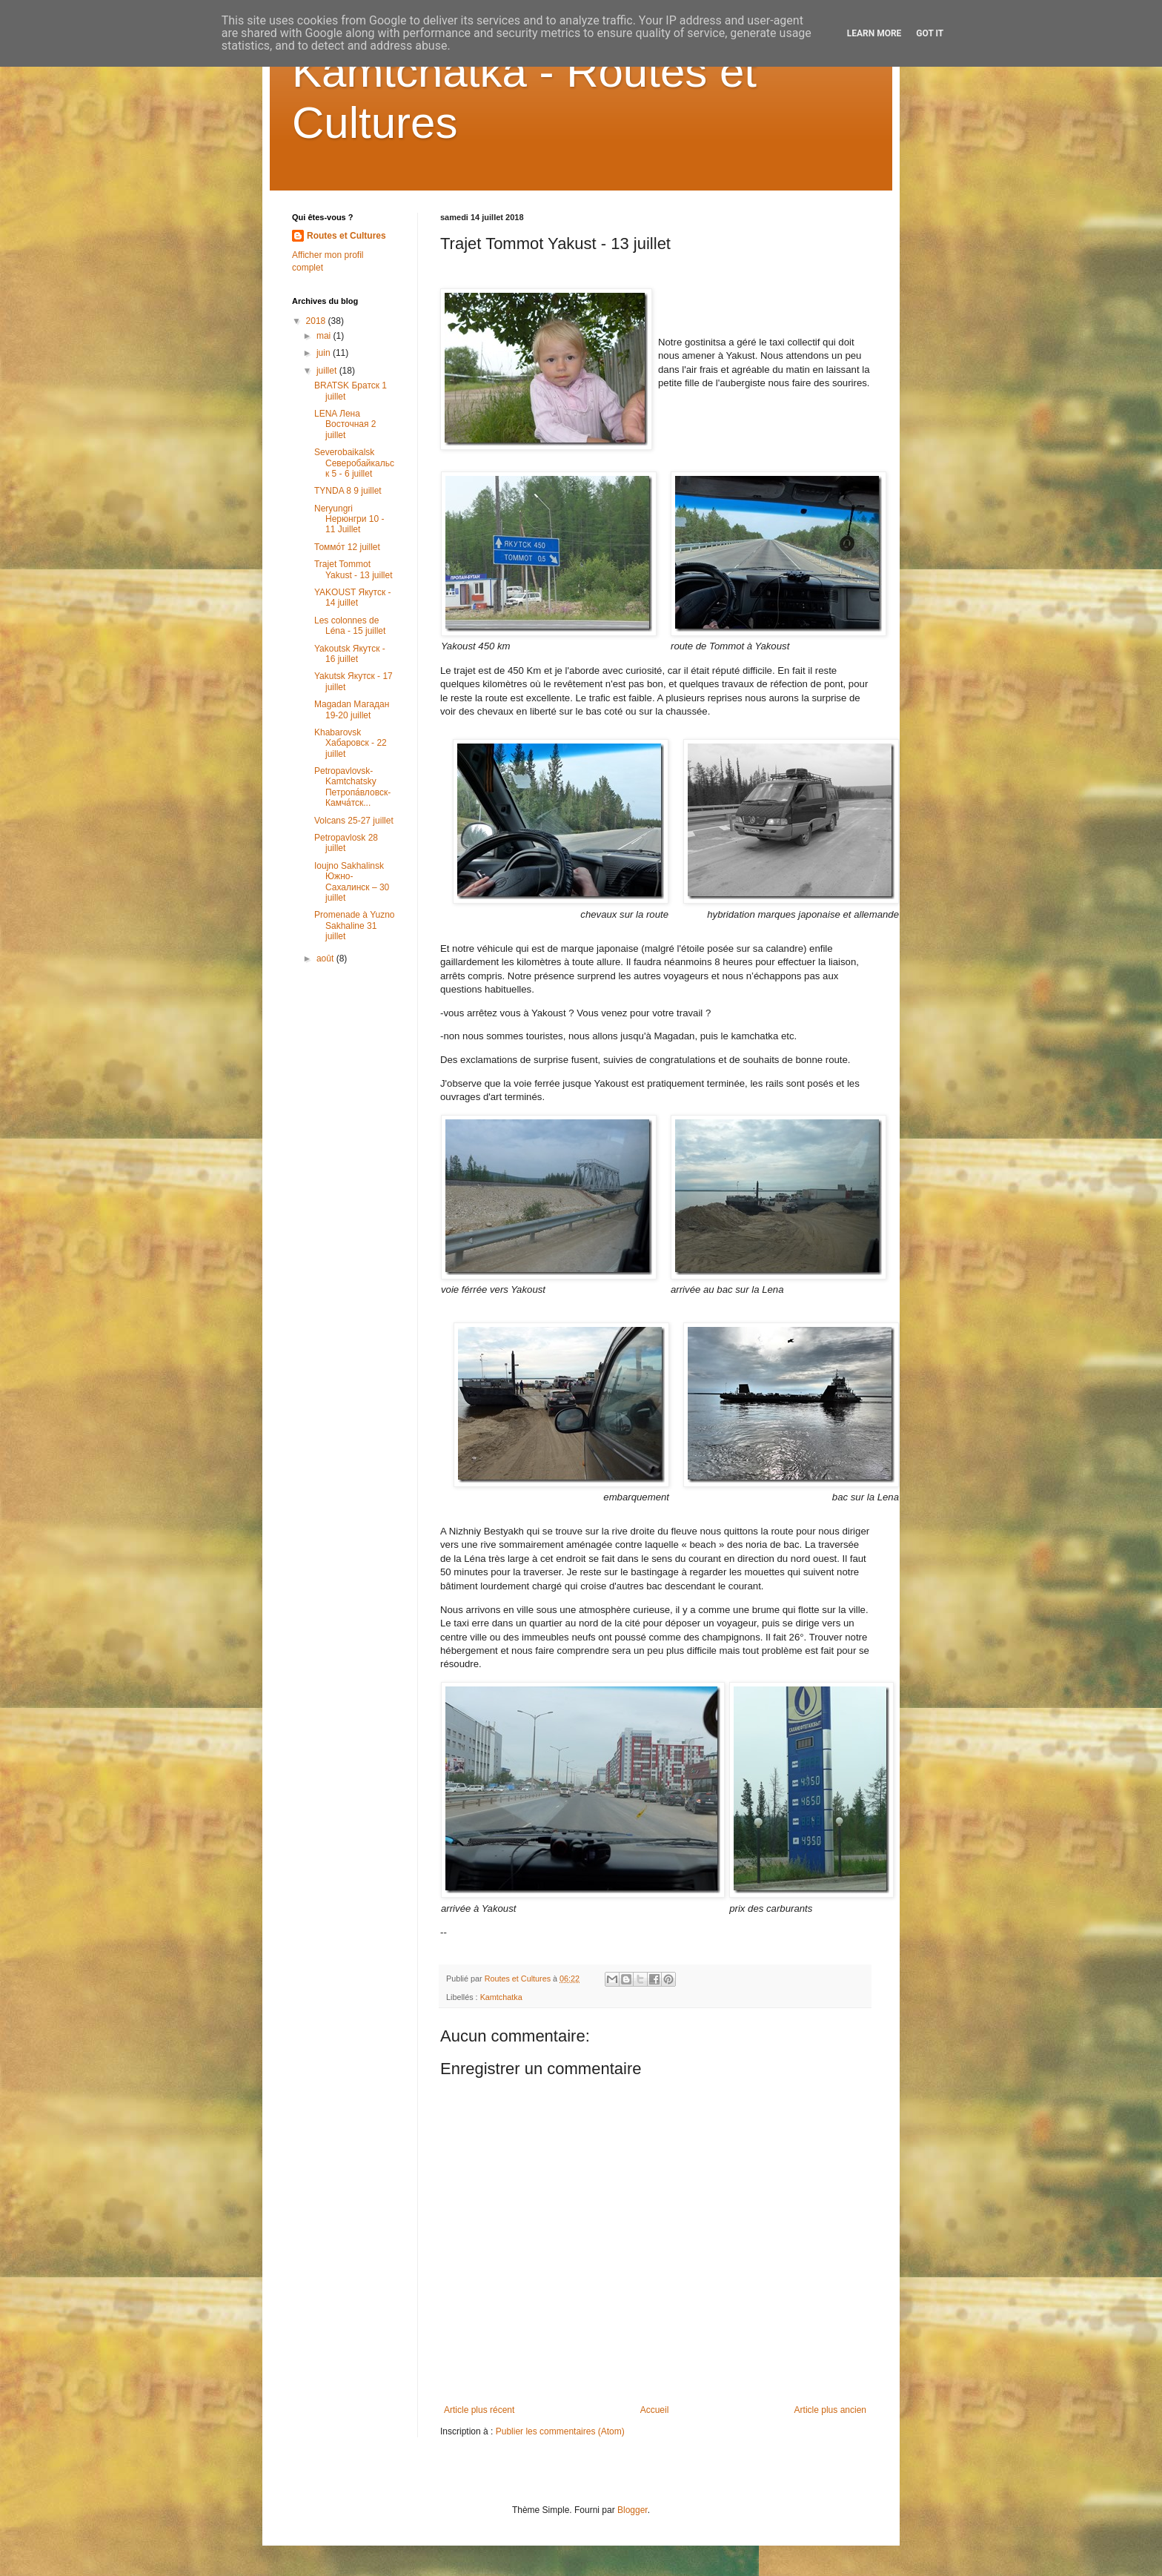  Describe the element at coordinates (352, 787) in the screenshot. I see `Petropavlovsk-Kamtchatsky Петропа́вловск-Камча́тск...` at that location.